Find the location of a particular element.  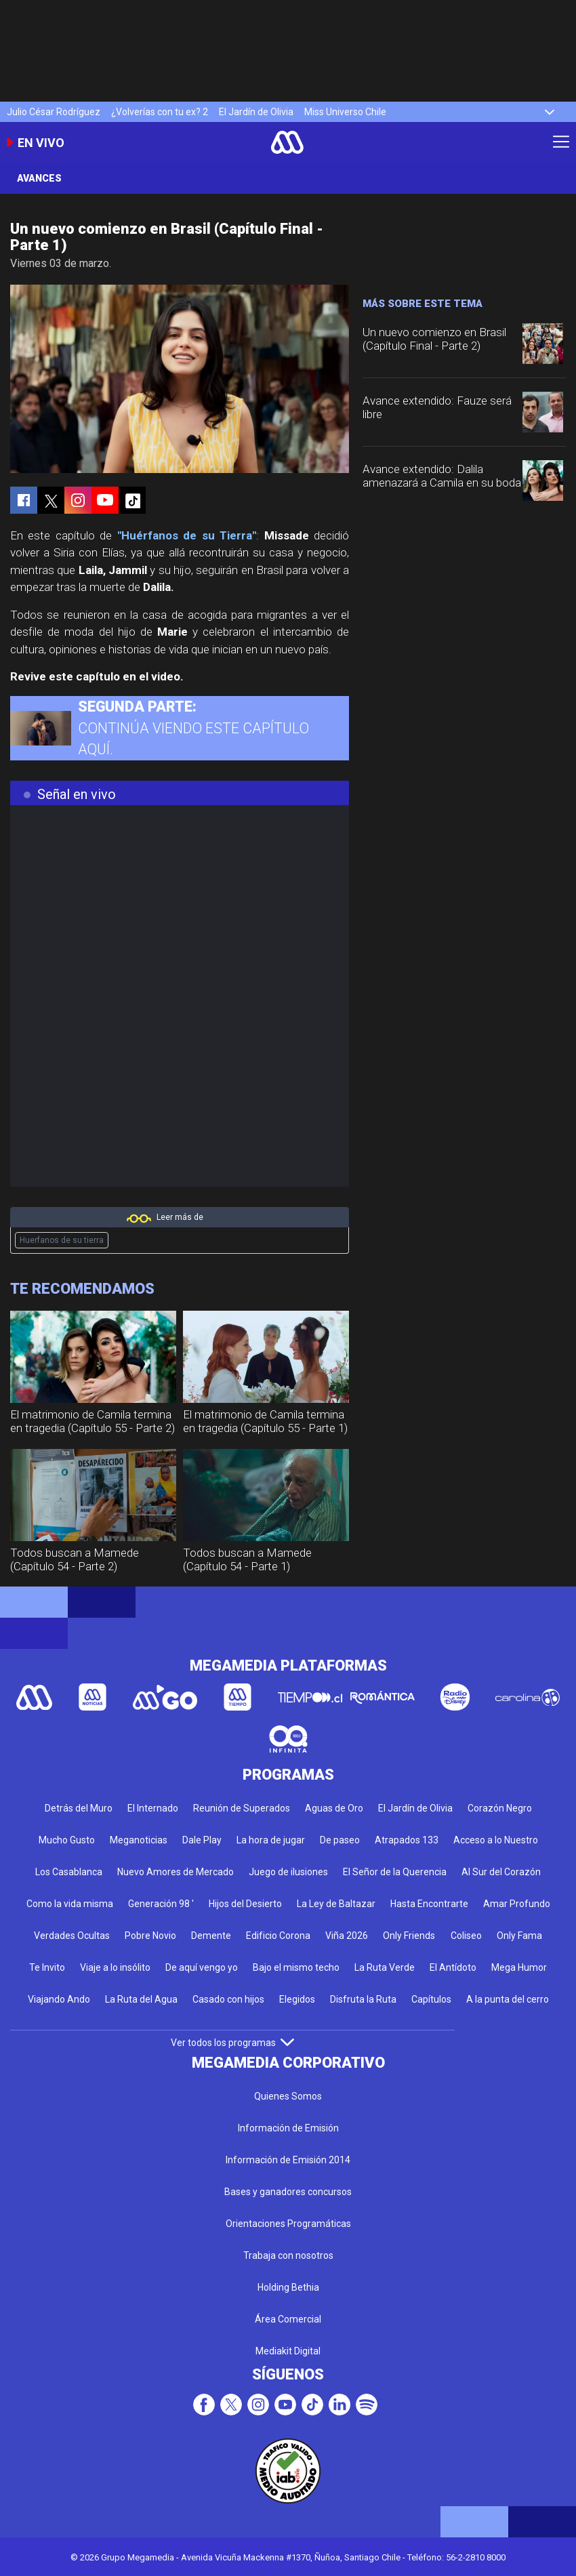

Verdades Ocultas is located at coordinates (72, 1935).